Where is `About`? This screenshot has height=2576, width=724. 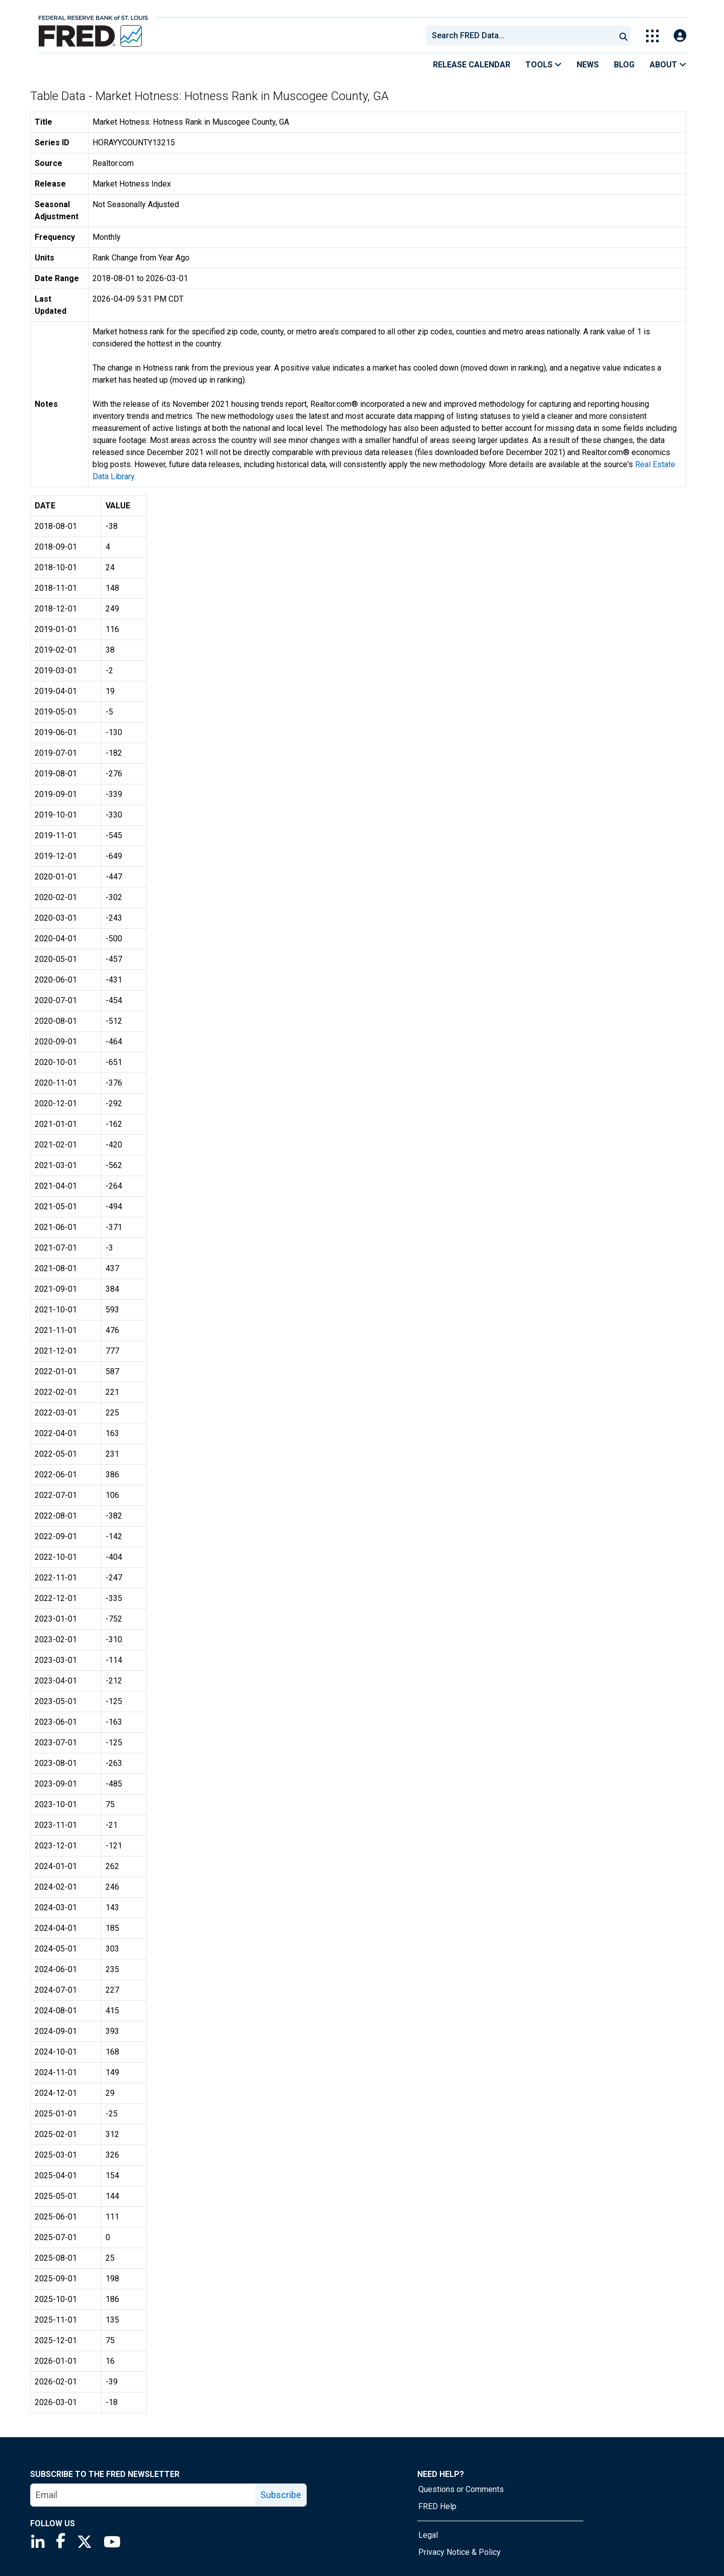
About is located at coordinates (668, 64).